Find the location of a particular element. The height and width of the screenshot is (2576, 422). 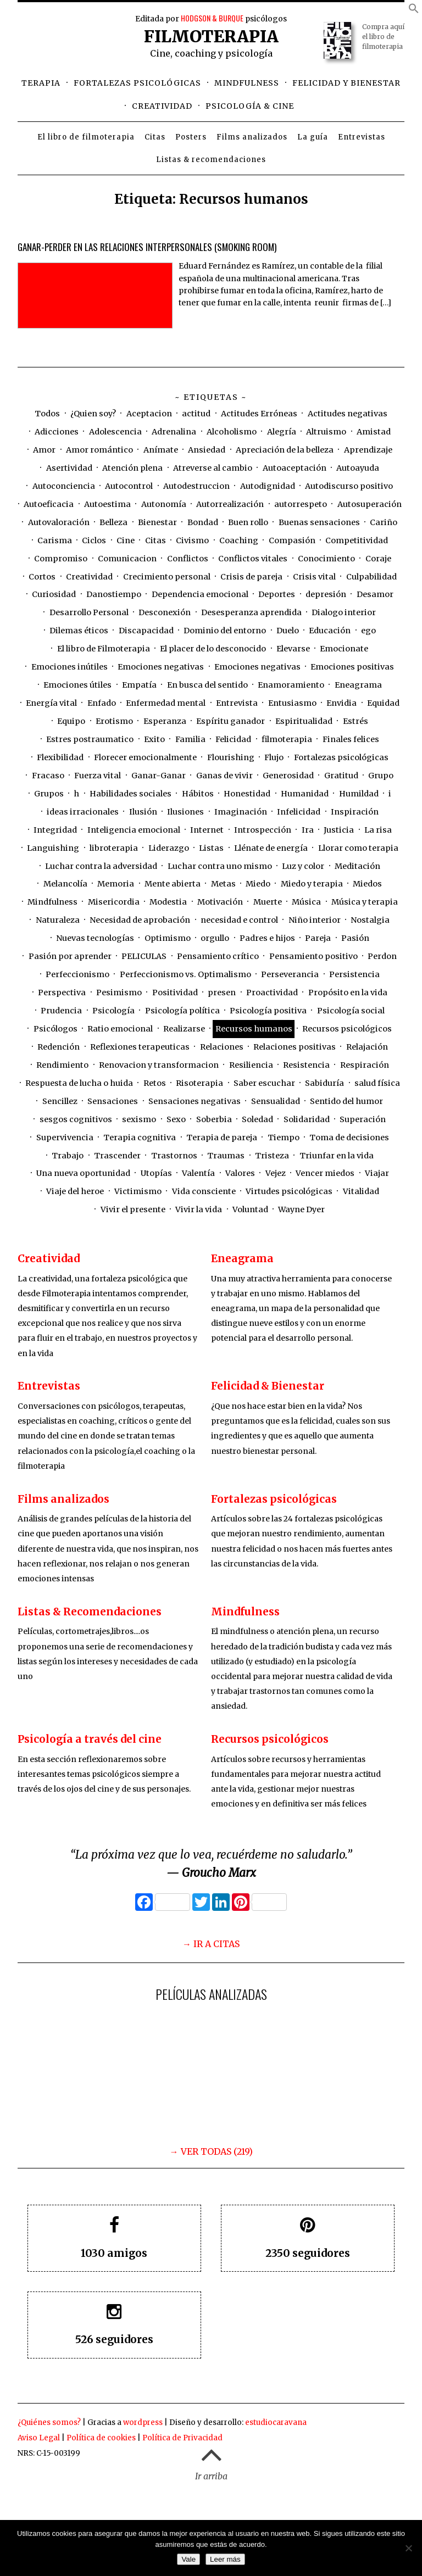

Autodestruccion is located at coordinates (196, 486).